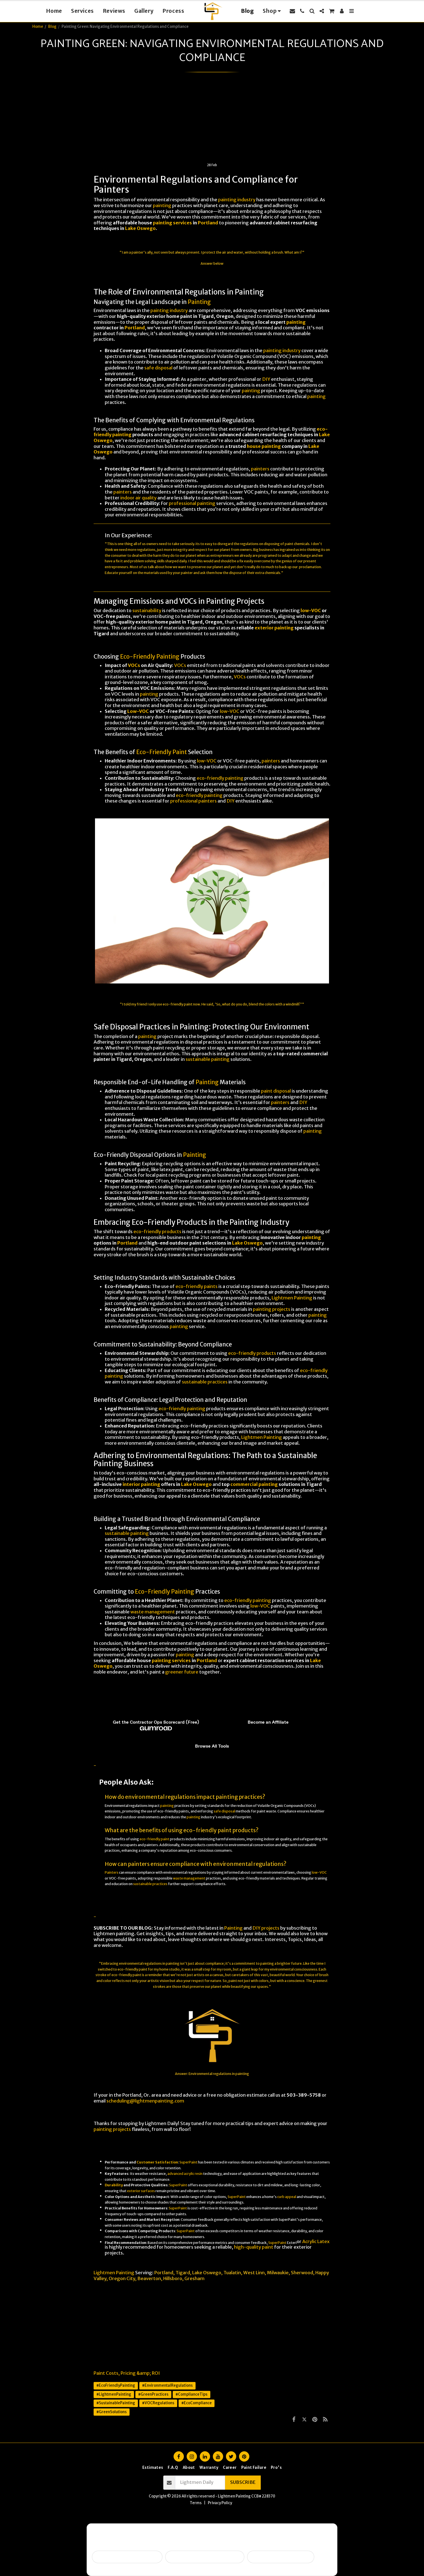 Image resolution: width=424 pixels, height=2576 pixels. I want to click on painting, so click(162, 205).